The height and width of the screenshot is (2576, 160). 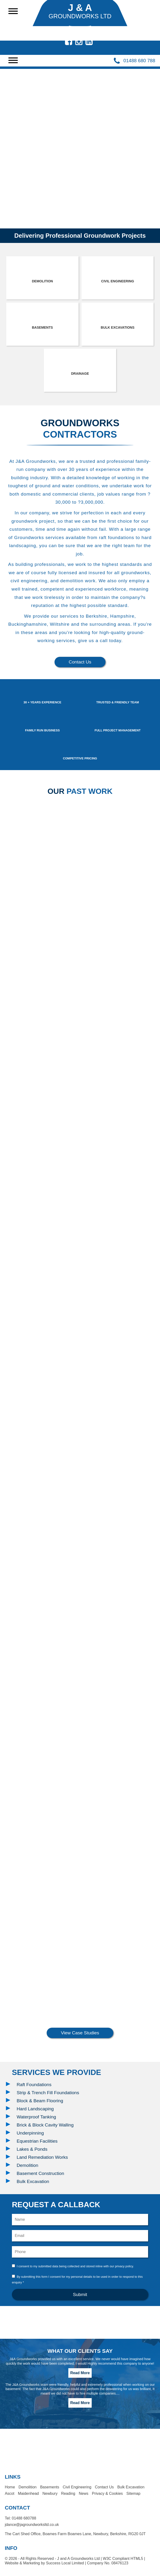 I want to click on HTML5, so click(x=136, y=2559).